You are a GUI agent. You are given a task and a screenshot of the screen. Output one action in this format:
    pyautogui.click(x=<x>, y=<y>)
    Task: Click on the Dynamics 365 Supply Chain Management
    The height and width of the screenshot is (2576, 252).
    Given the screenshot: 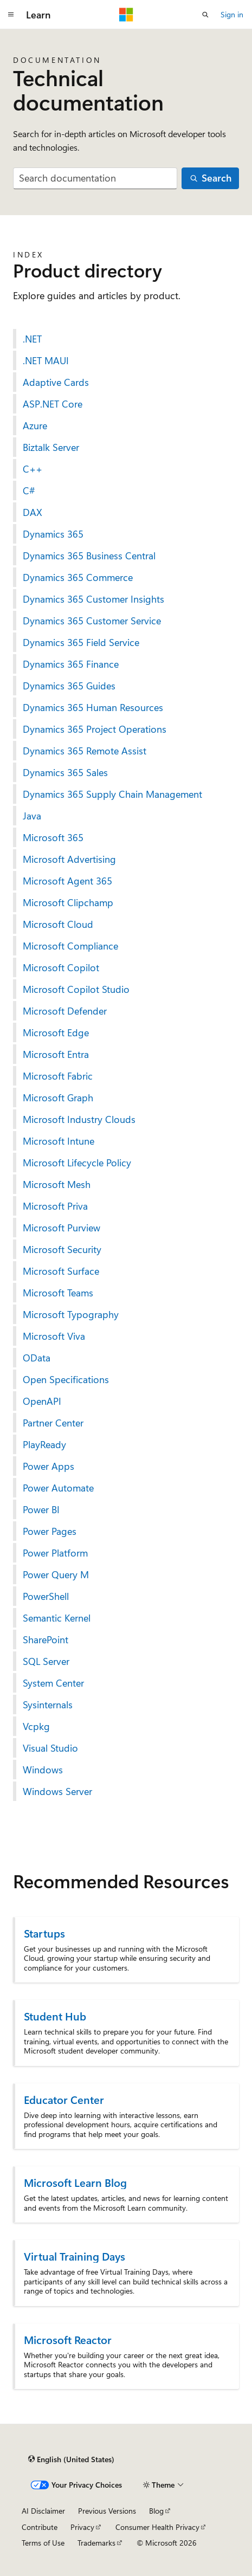 What is the action you would take?
    pyautogui.click(x=112, y=793)
    